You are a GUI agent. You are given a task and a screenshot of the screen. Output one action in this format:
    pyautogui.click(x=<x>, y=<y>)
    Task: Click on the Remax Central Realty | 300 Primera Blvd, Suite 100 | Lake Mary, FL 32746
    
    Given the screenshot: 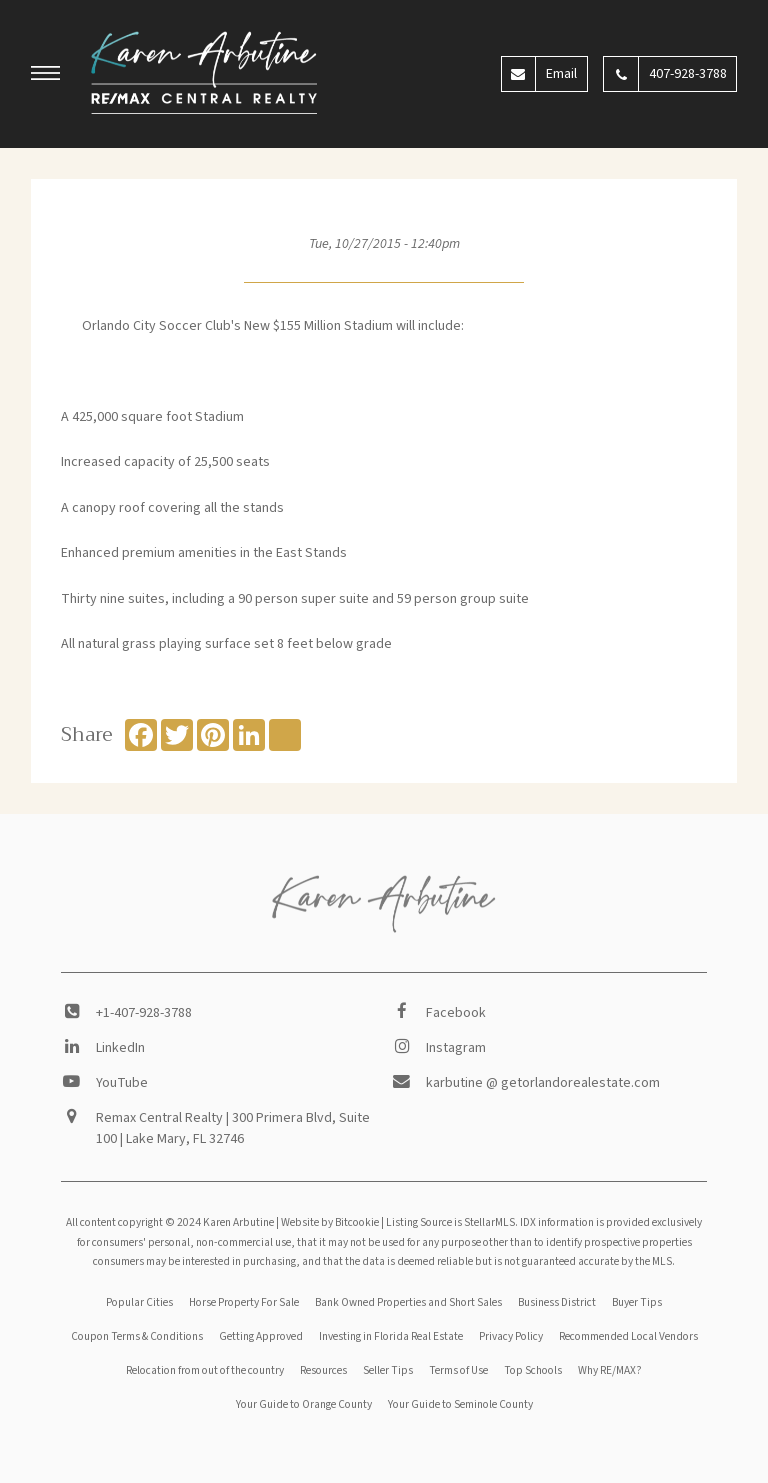 What is the action you would take?
    pyautogui.click(x=233, y=1128)
    